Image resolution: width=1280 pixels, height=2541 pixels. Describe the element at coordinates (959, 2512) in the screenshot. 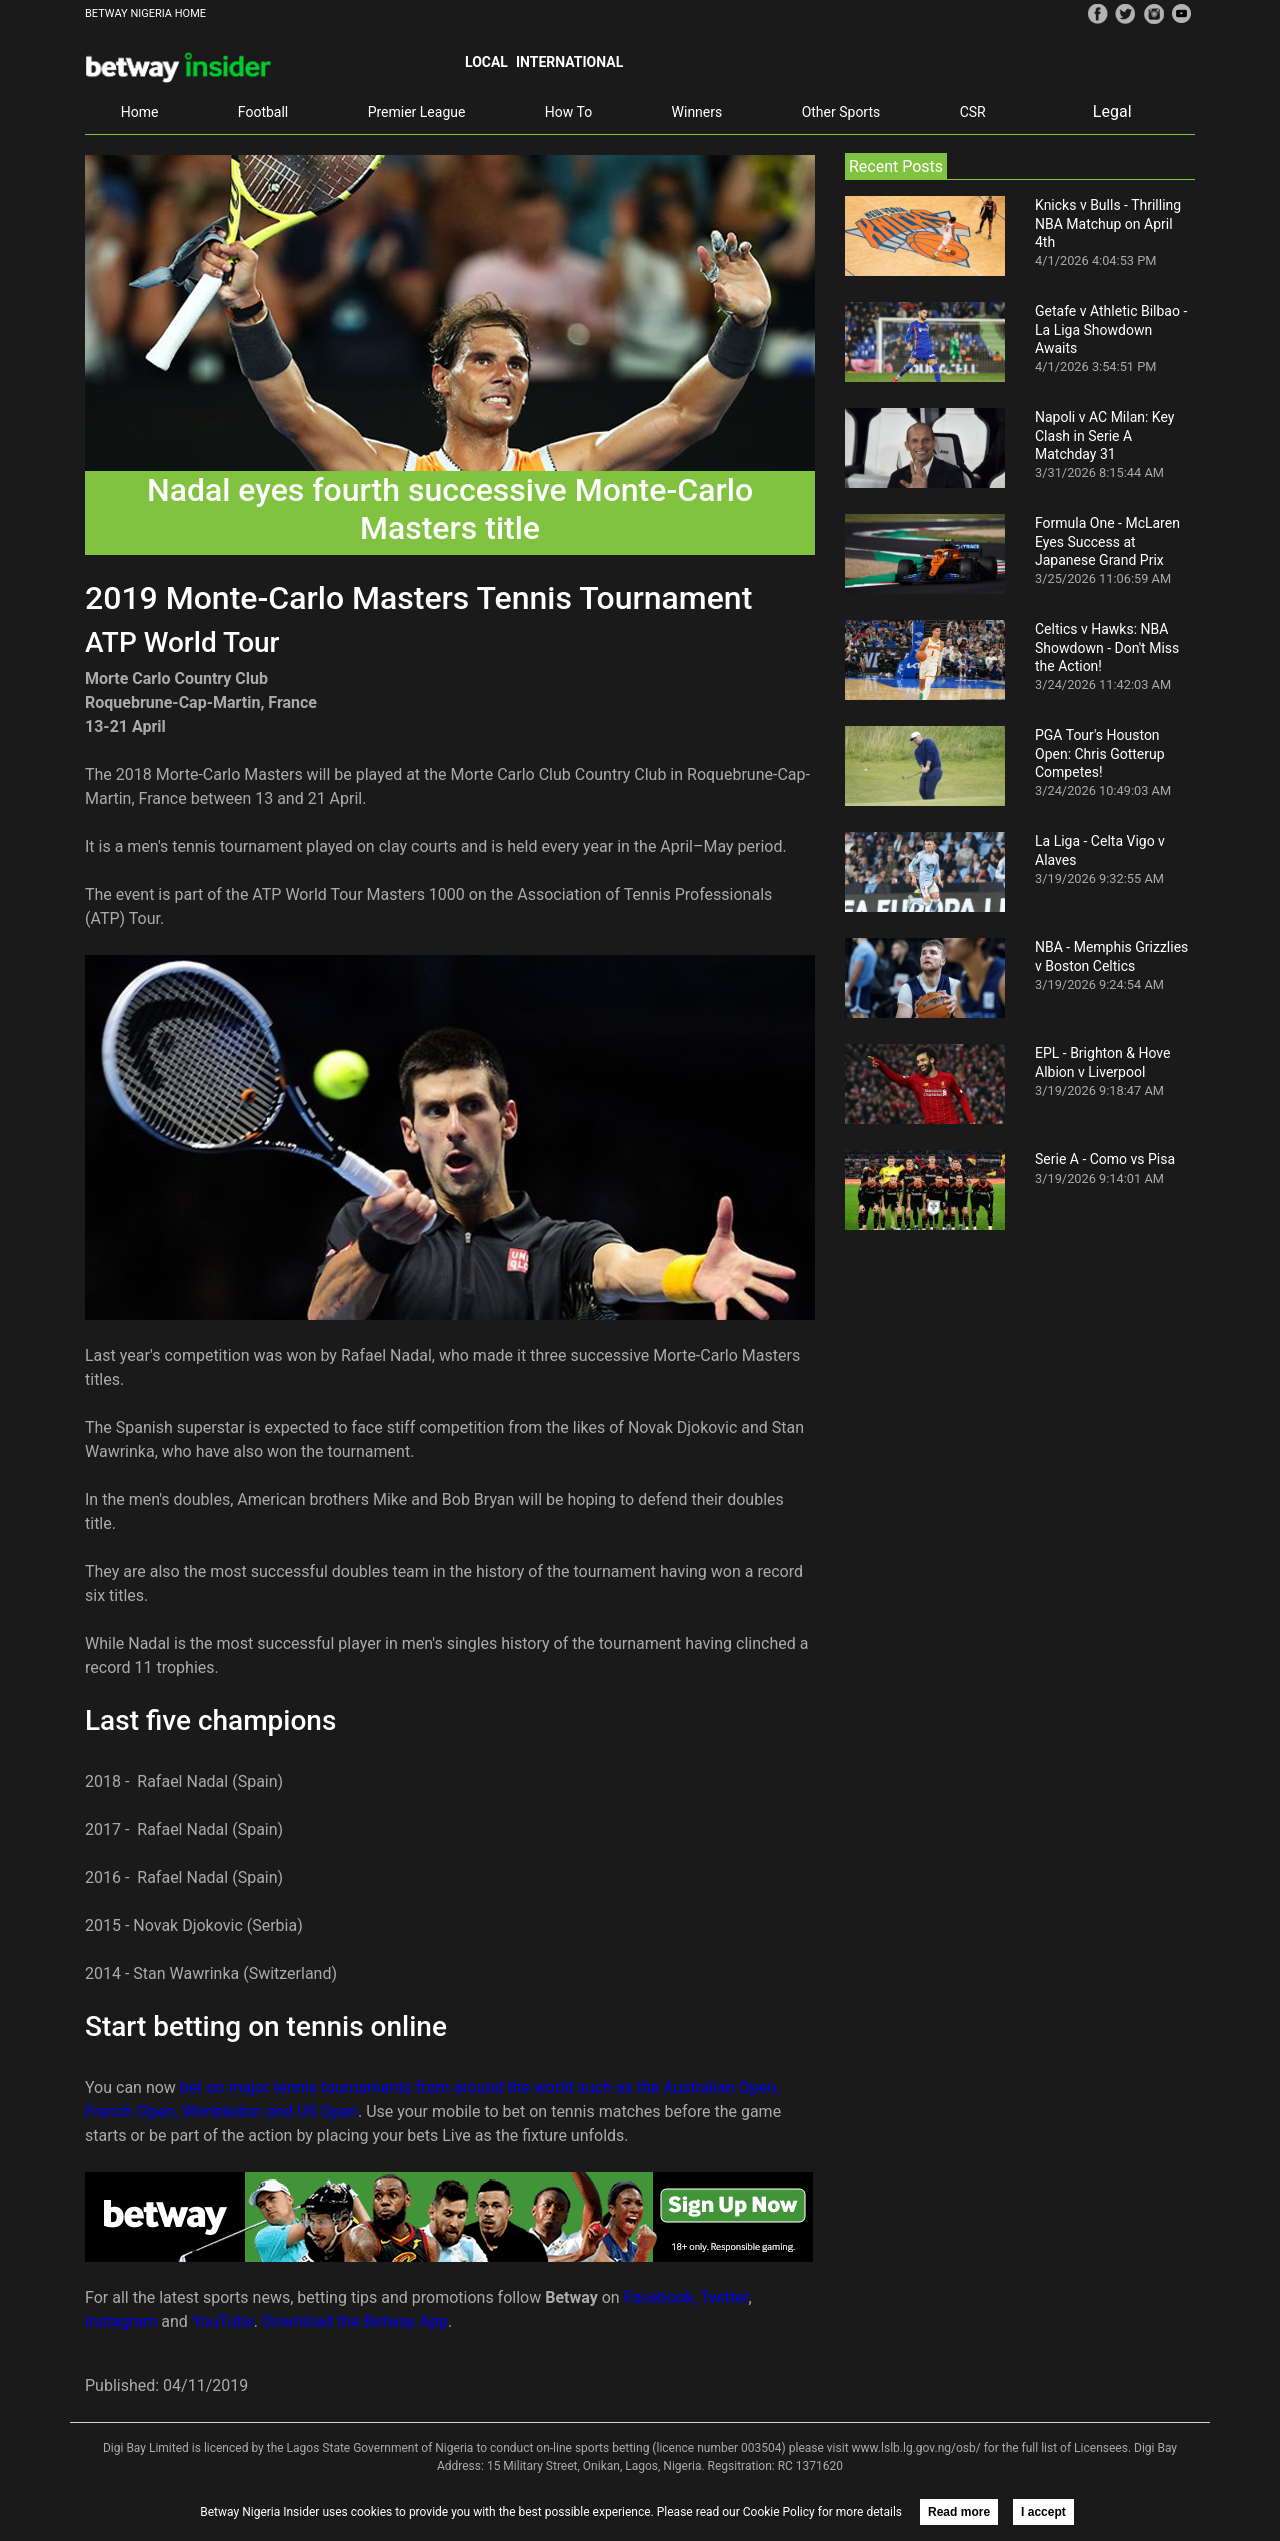

I see `Read more [button]` at that location.